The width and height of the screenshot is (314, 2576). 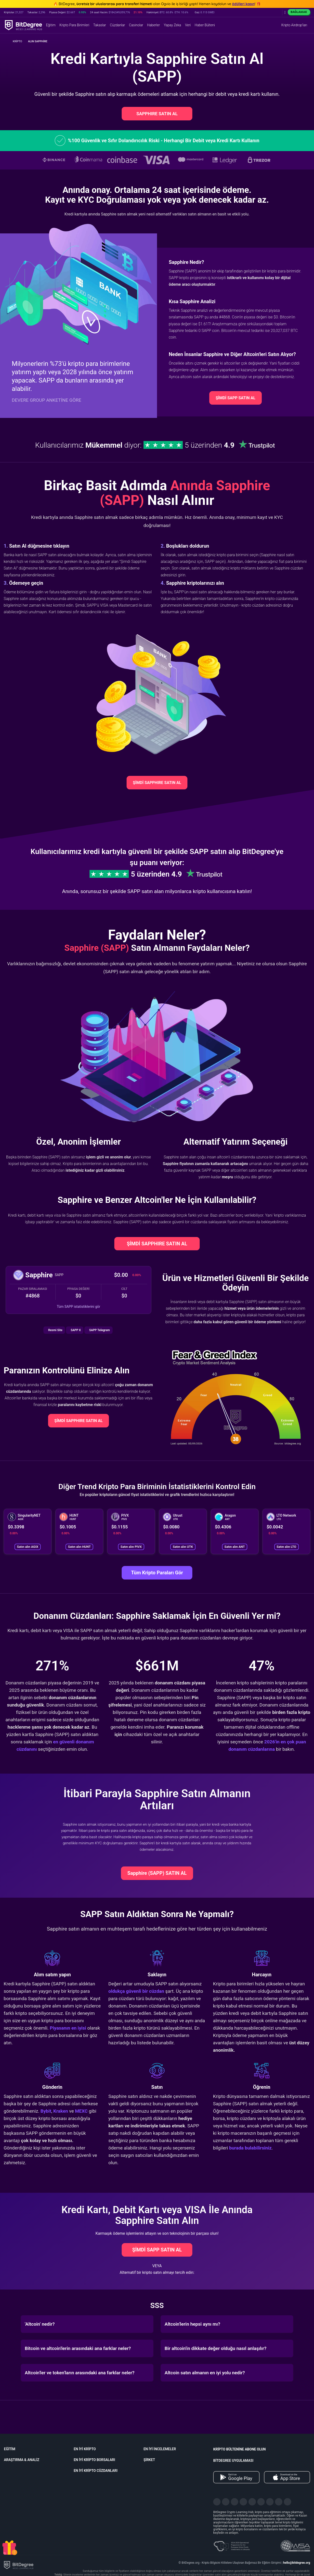 What do you see at coordinates (68, 2028) in the screenshot?
I see `Piyasanın en iyisi` at bounding box center [68, 2028].